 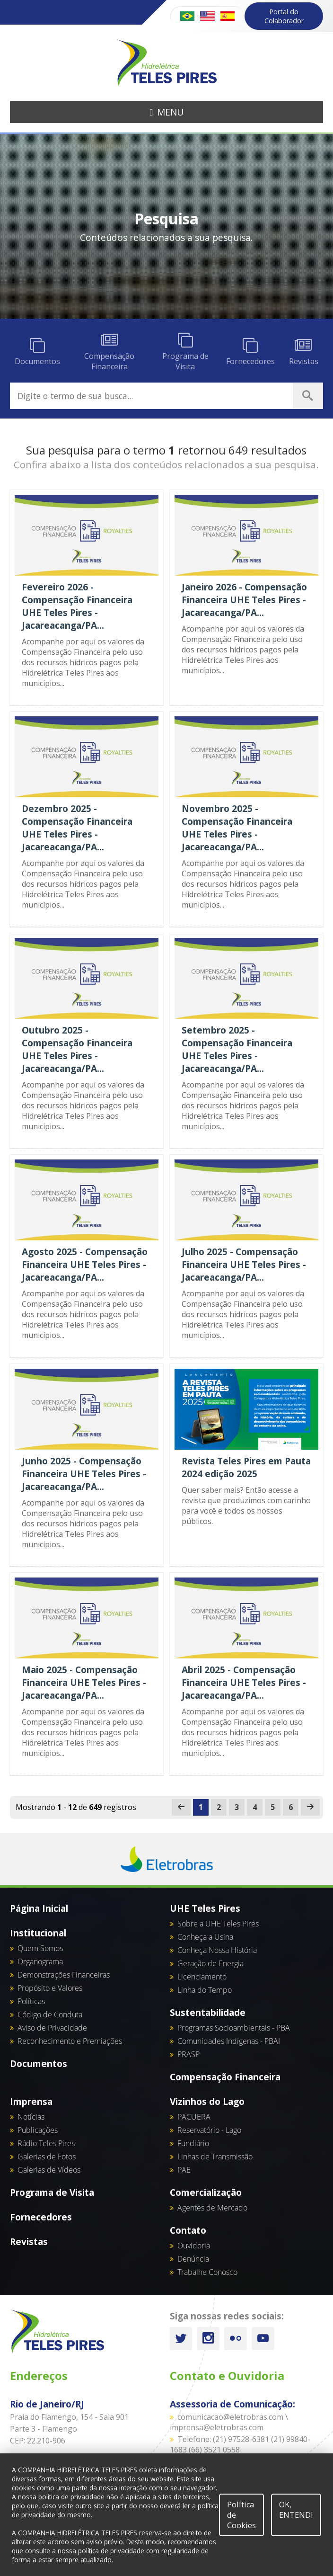 What do you see at coordinates (218, 1923) in the screenshot?
I see `Sobre a UHE Teles Pires` at bounding box center [218, 1923].